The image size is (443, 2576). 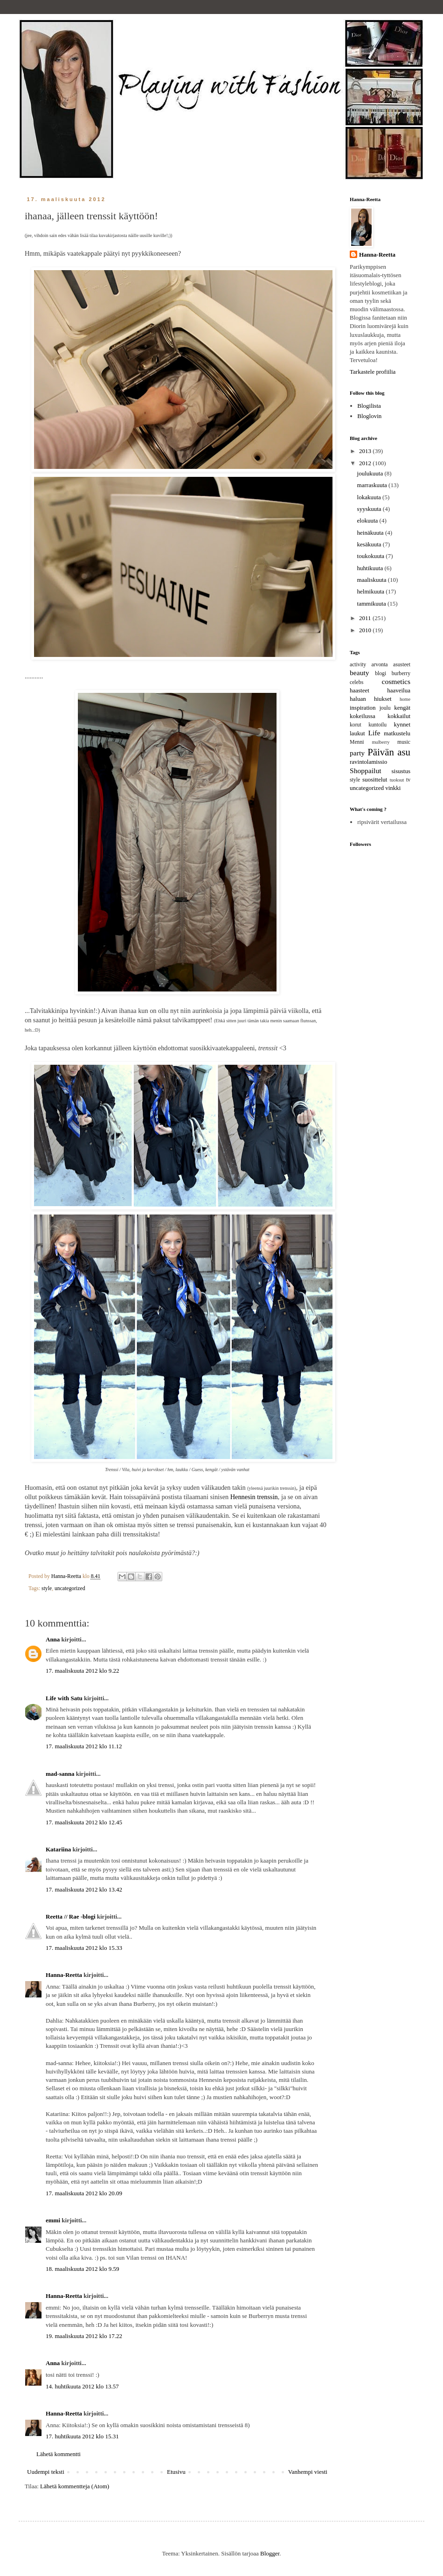 I want to click on music, so click(x=403, y=742).